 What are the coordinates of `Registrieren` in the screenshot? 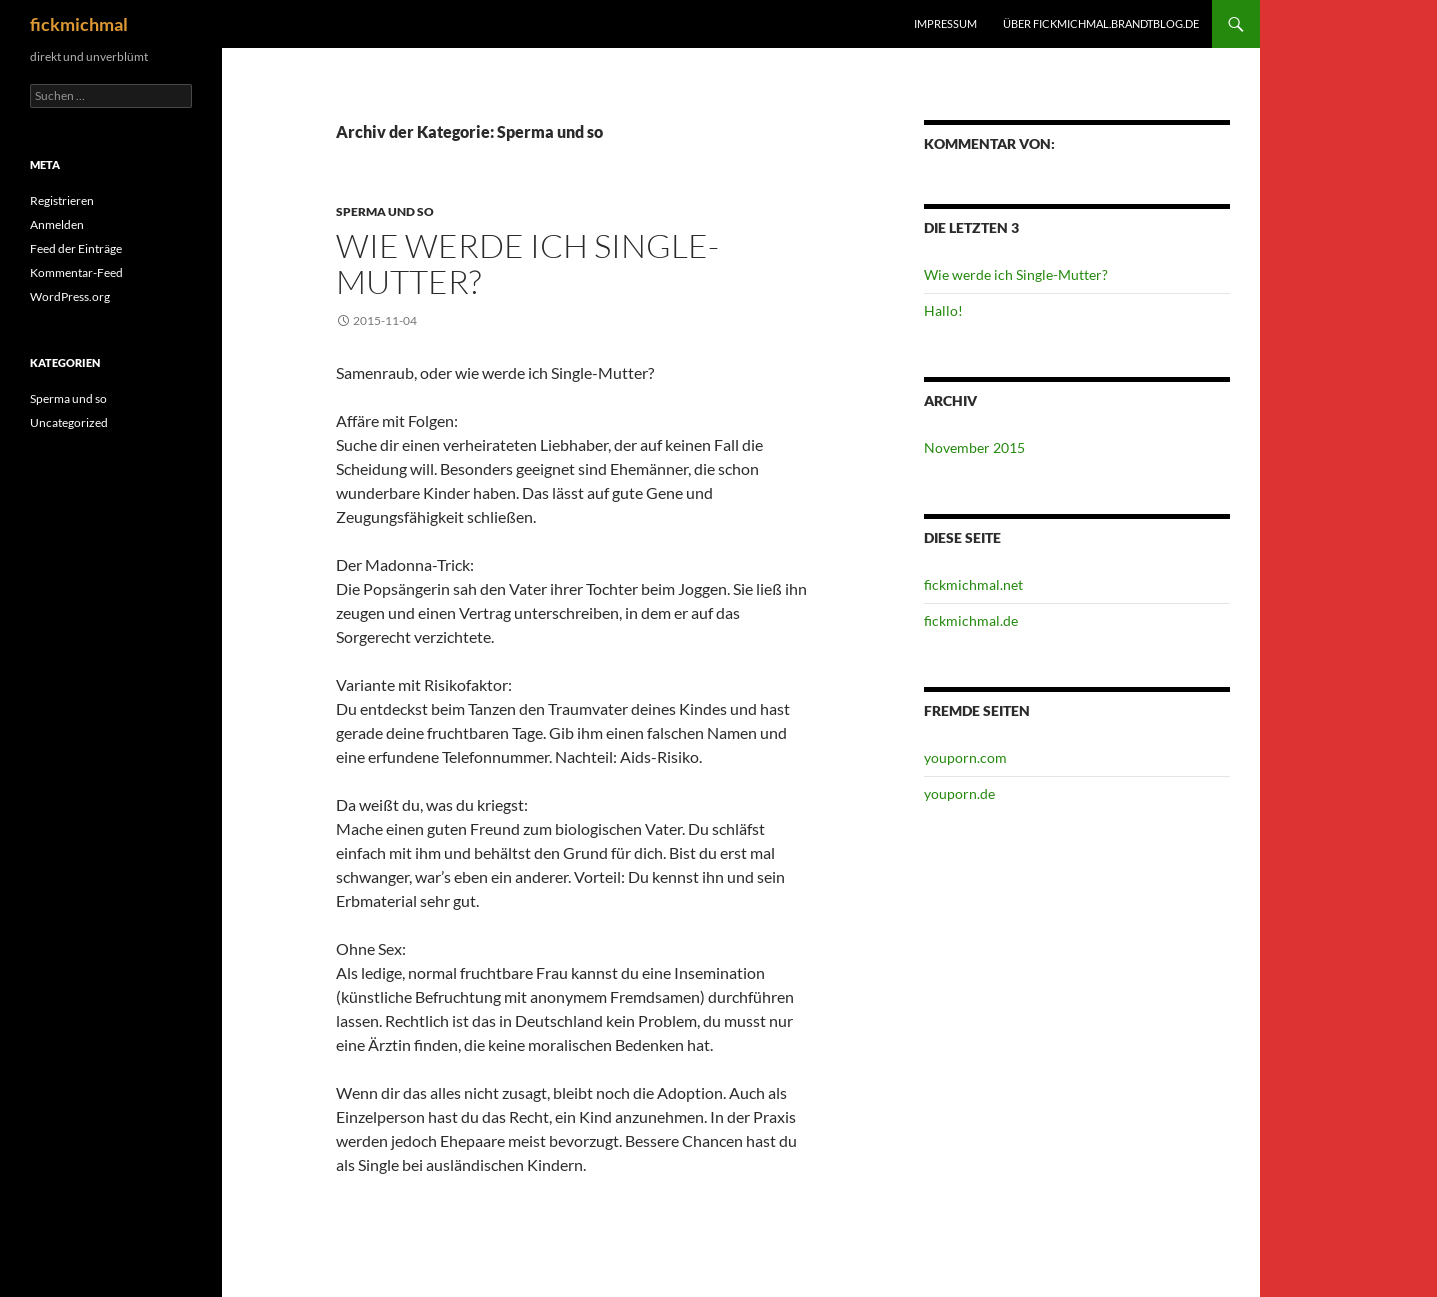 It's located at (62, 200).